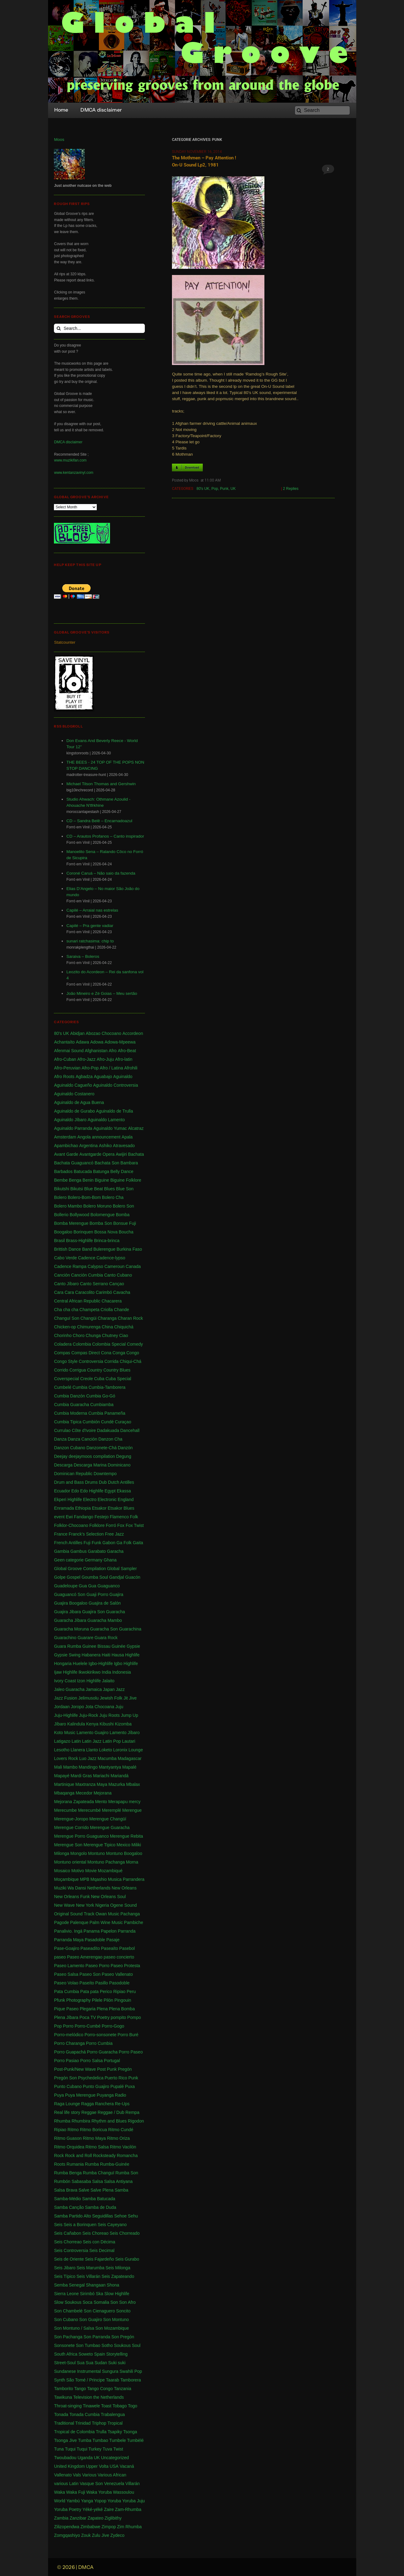 The height and width of the screenshot is (2576, 404). What do you see at coordinates (114, 1111) in the screenshot?
I see `Aguinaldo de Trulla [Aguinaldo de Trulla (2 items)]` at bounding box center [114, 1111].